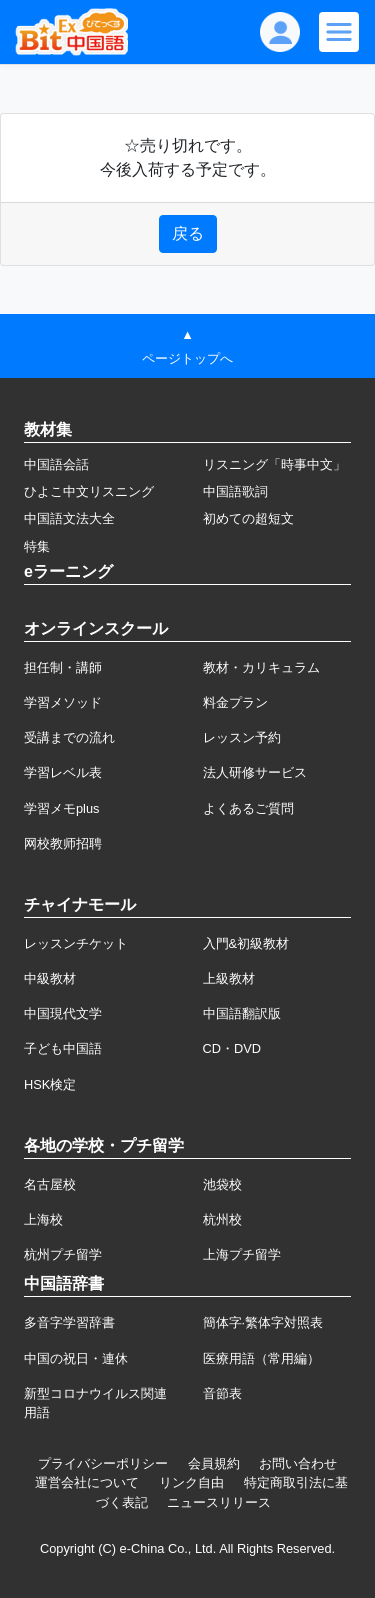 The height and width of the screenshot is (1598, 375). I want to click on レッスンチケット, so click(76, 943).